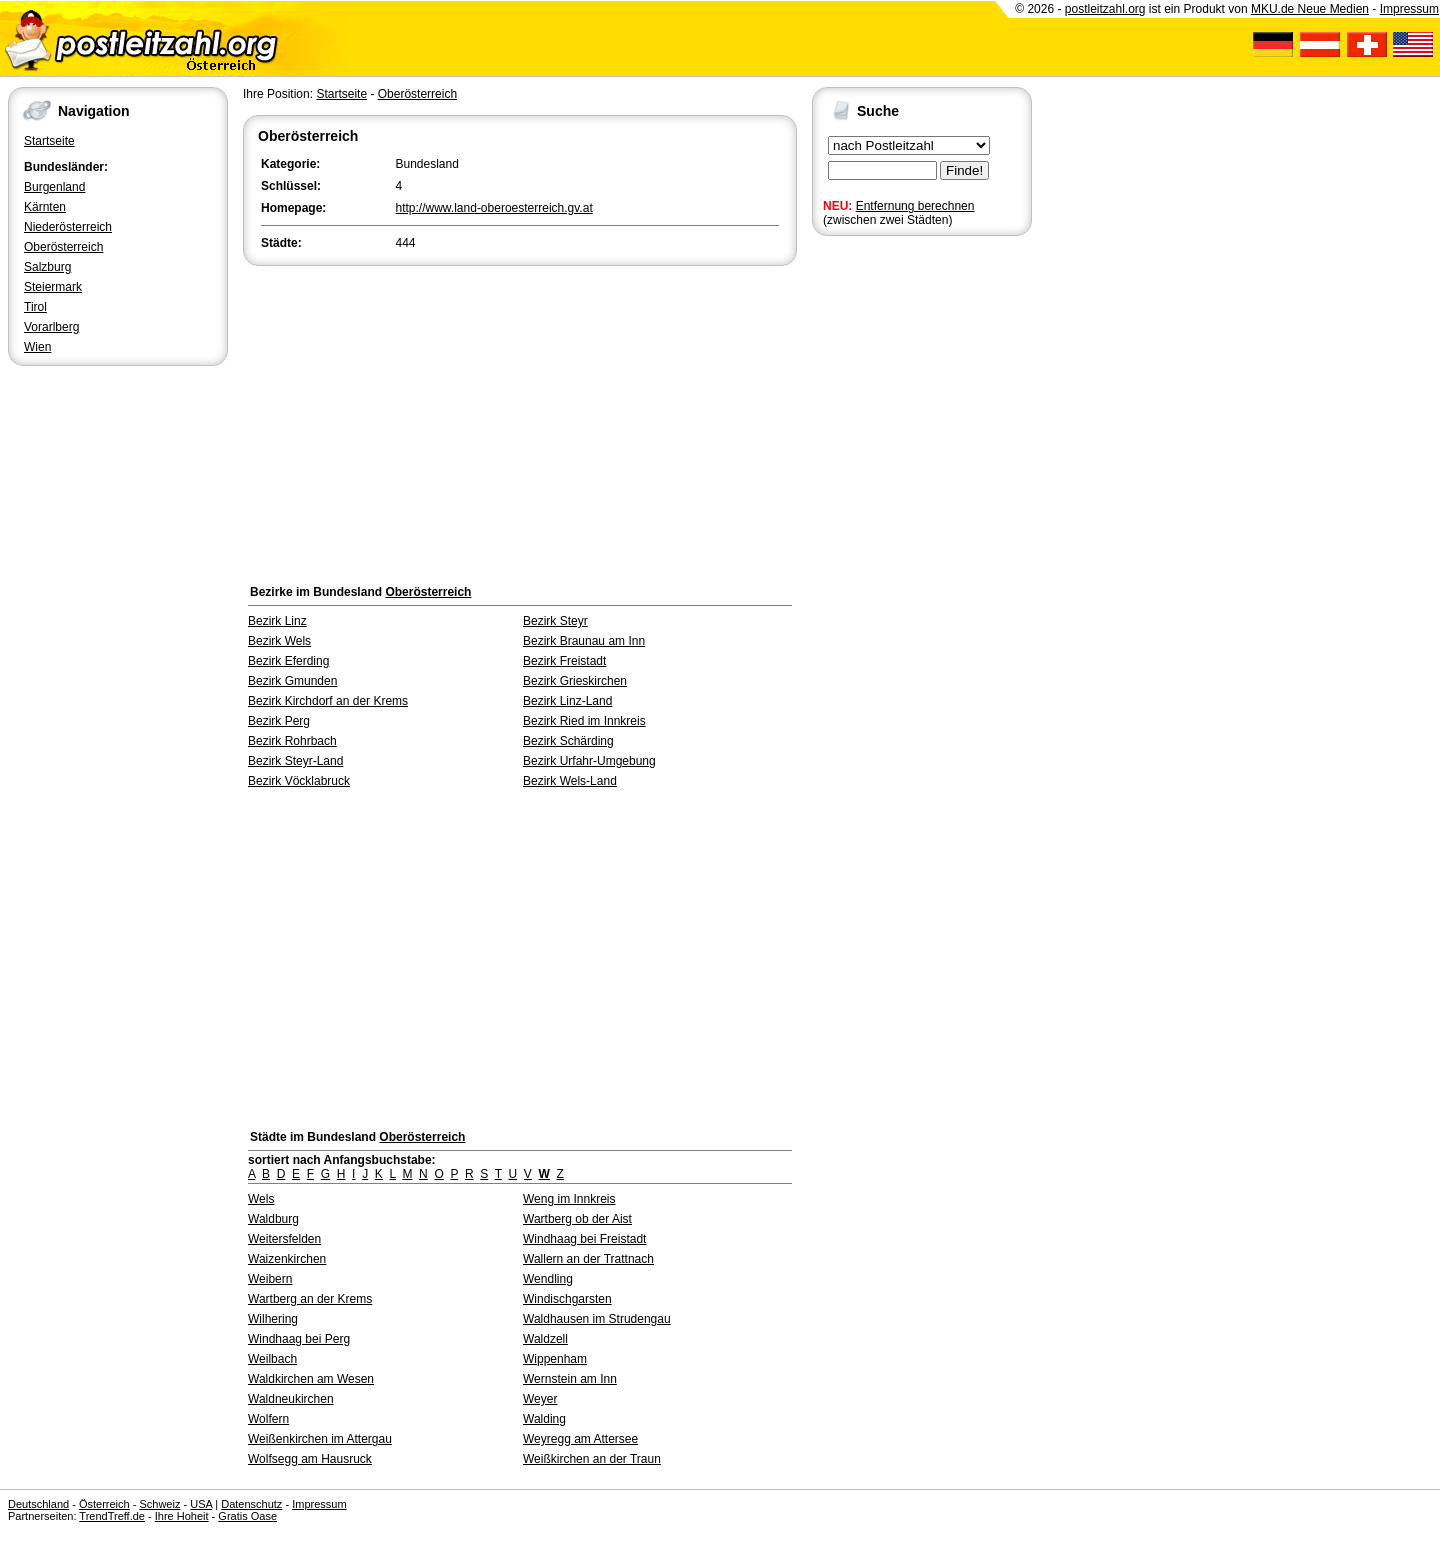  Describe the element at coordinates (564, 661) in the screenshot. I see `Bezirk Freistadt` at that location.